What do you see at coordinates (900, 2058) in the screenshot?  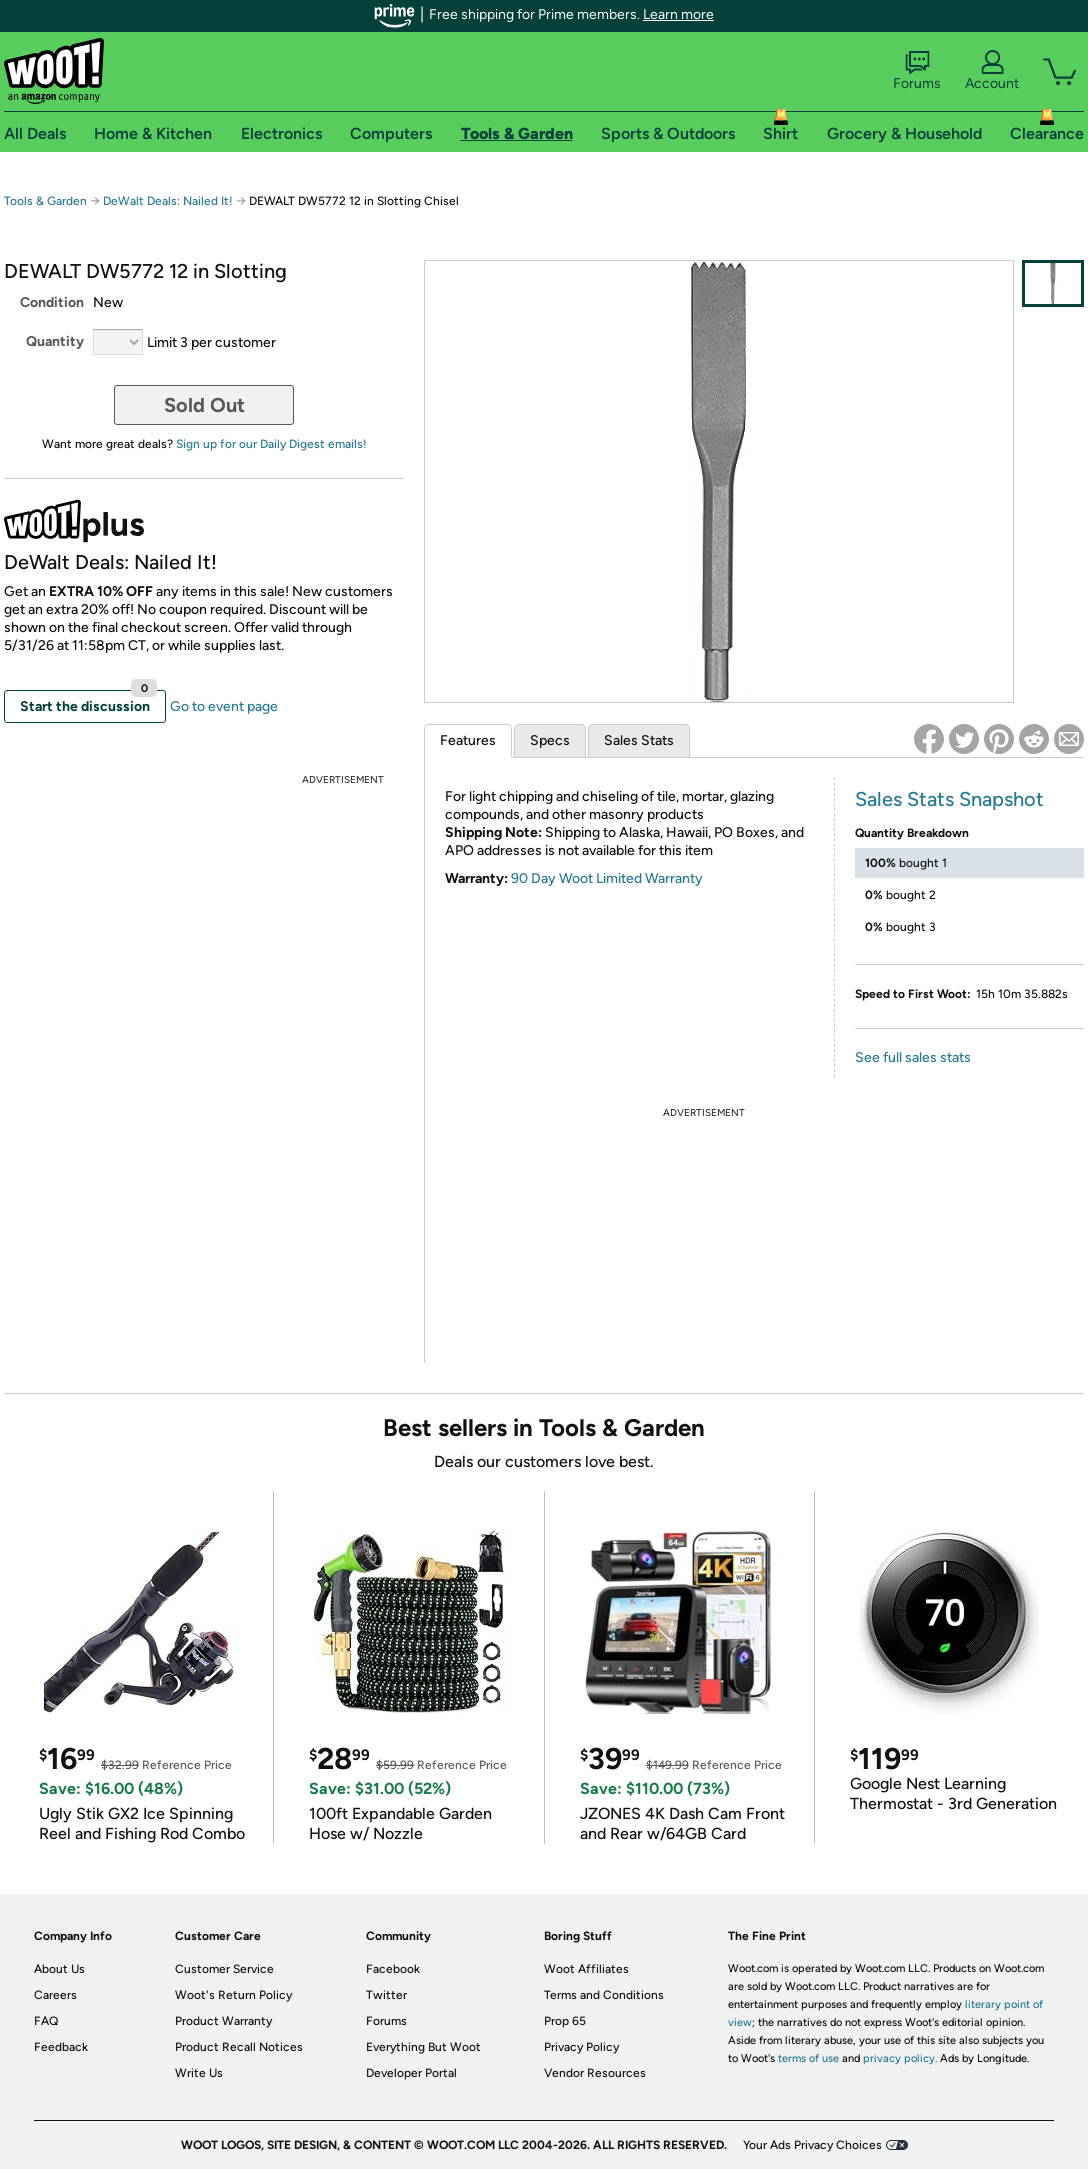 I see `privacy policy.` at bounding box center [900, 2058].